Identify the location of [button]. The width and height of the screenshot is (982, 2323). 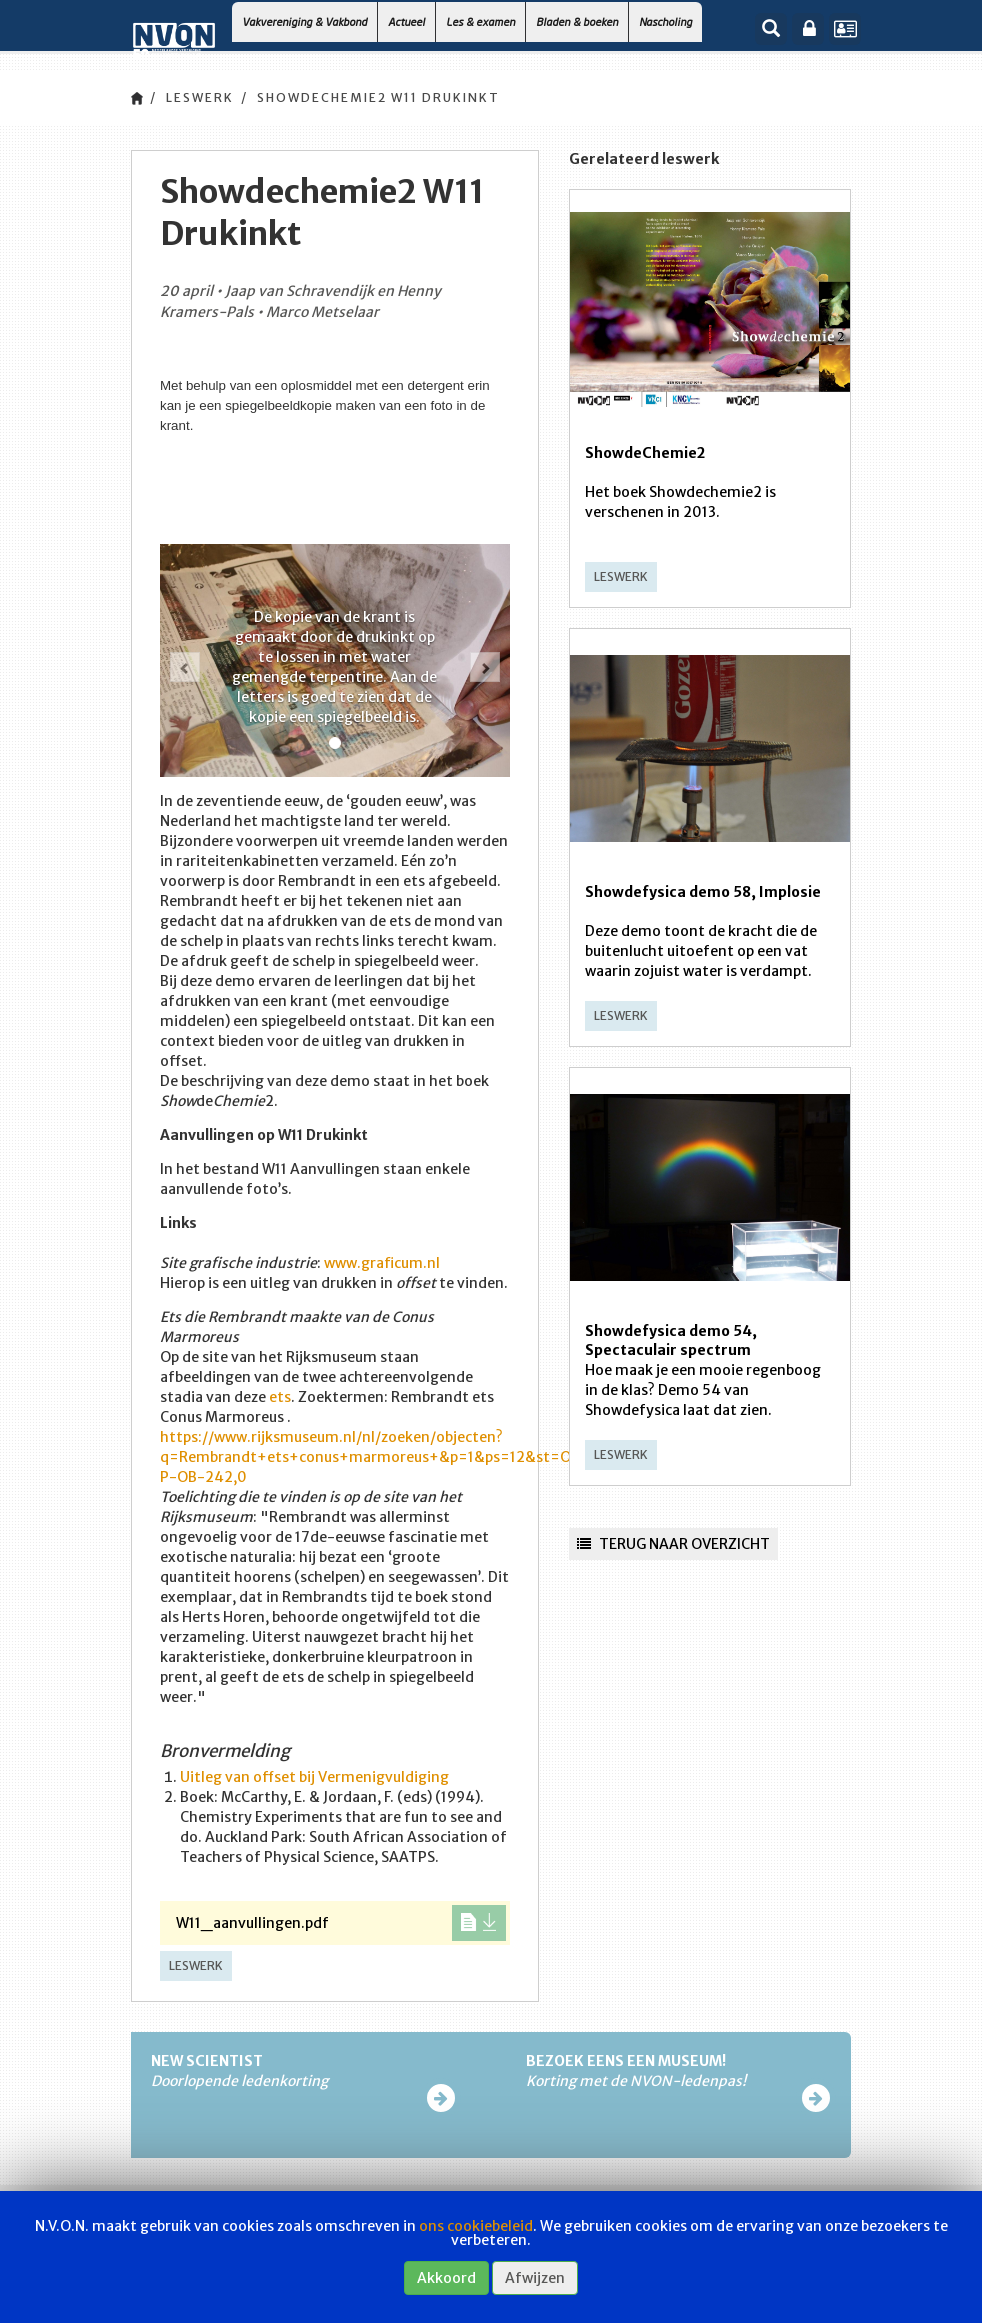
(185, 667).